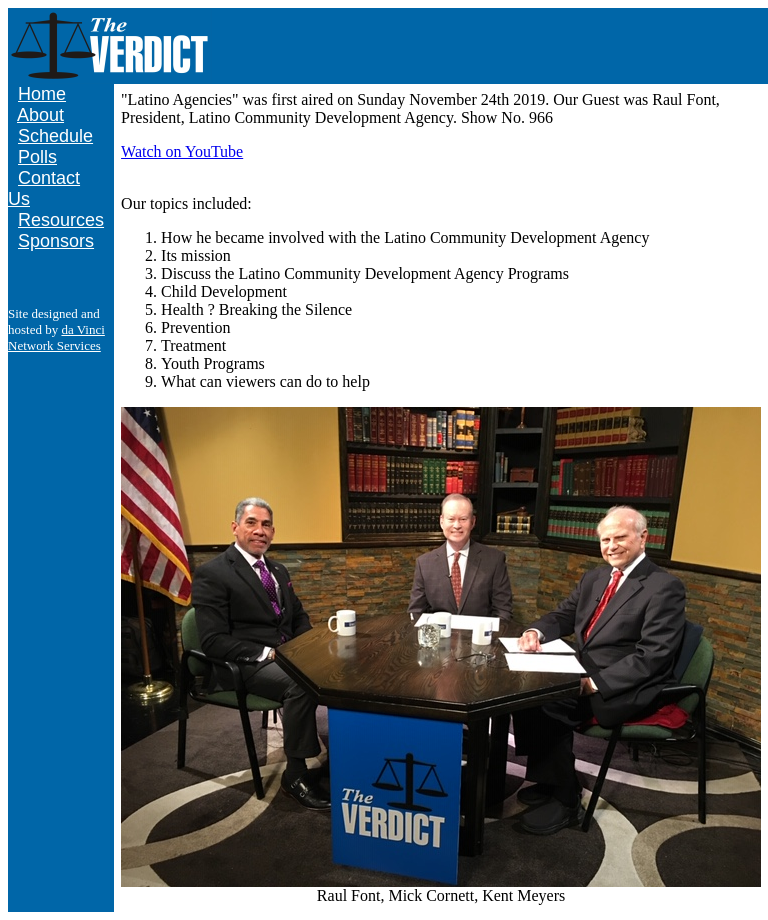  Describe the element at coordinates (55, 136) in the screenshot. I see `Schedule` at that location.